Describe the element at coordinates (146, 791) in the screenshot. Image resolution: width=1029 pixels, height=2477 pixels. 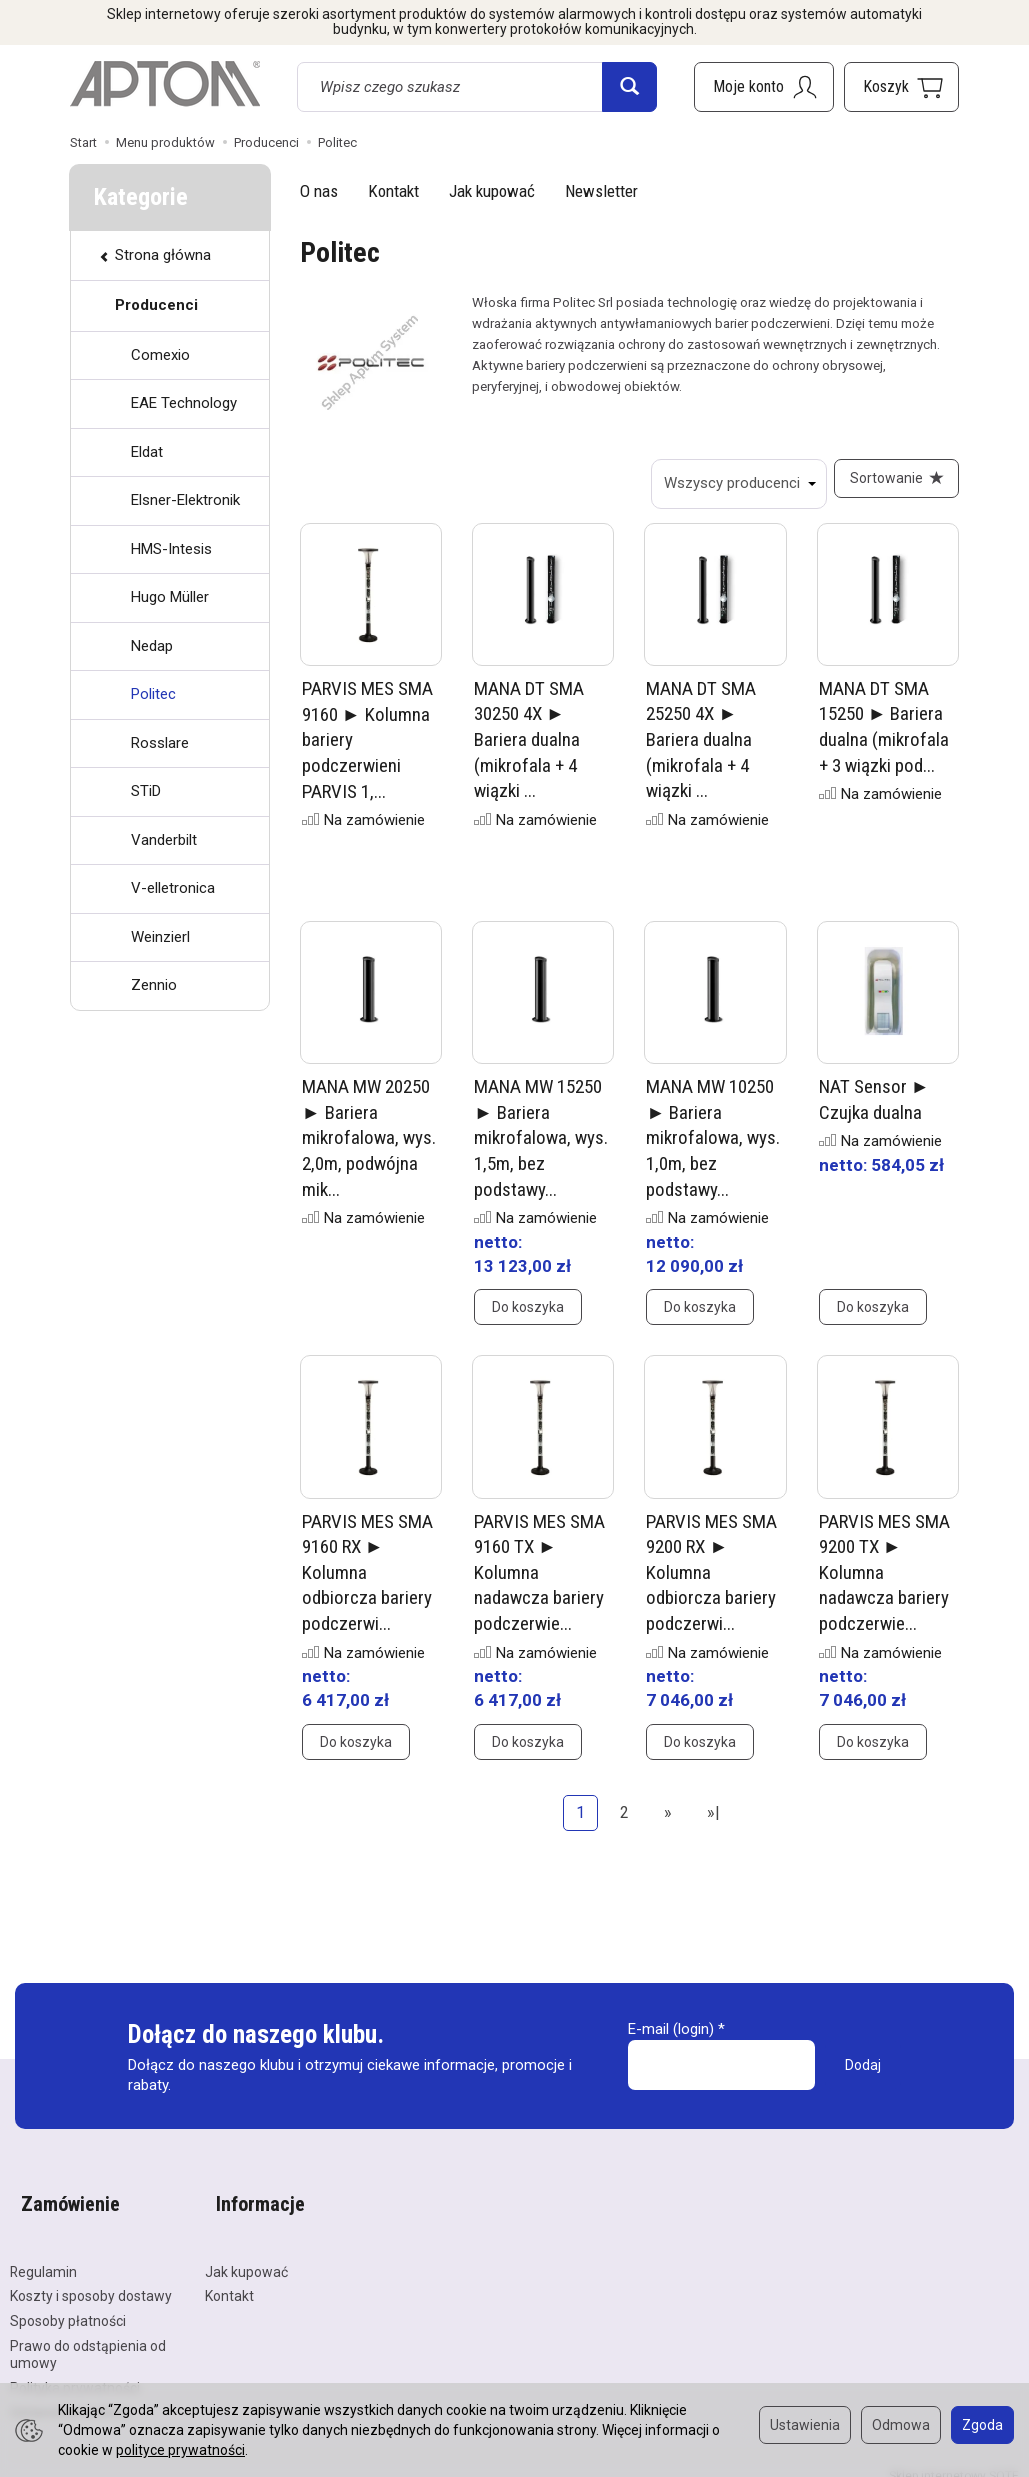
I see `STiD` at that location.